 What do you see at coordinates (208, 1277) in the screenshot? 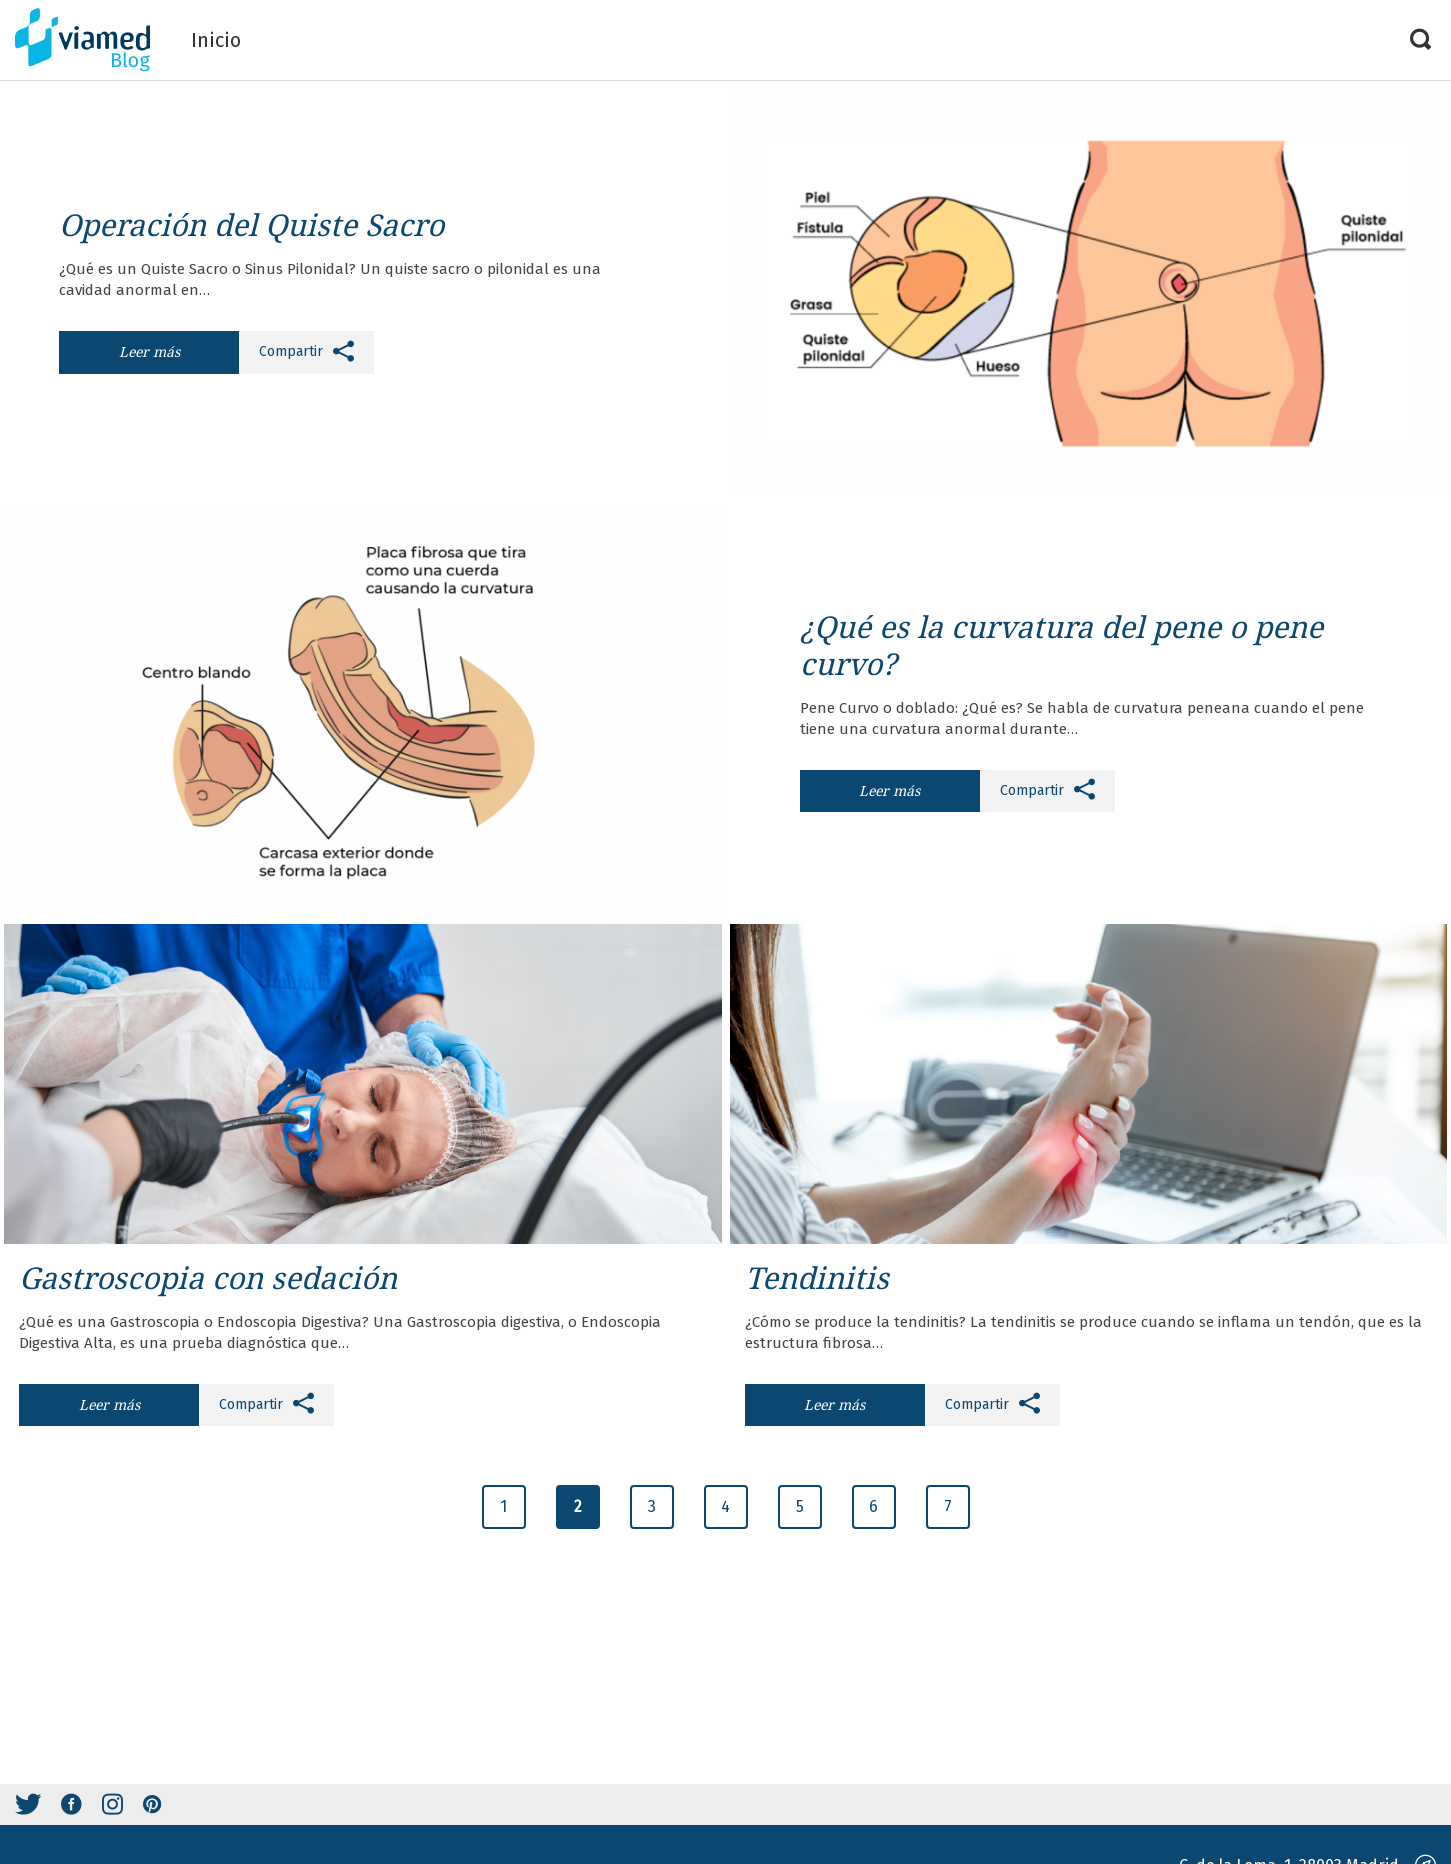
I see `Gastroscopia con sedación` at bounding box center [208, 1277].